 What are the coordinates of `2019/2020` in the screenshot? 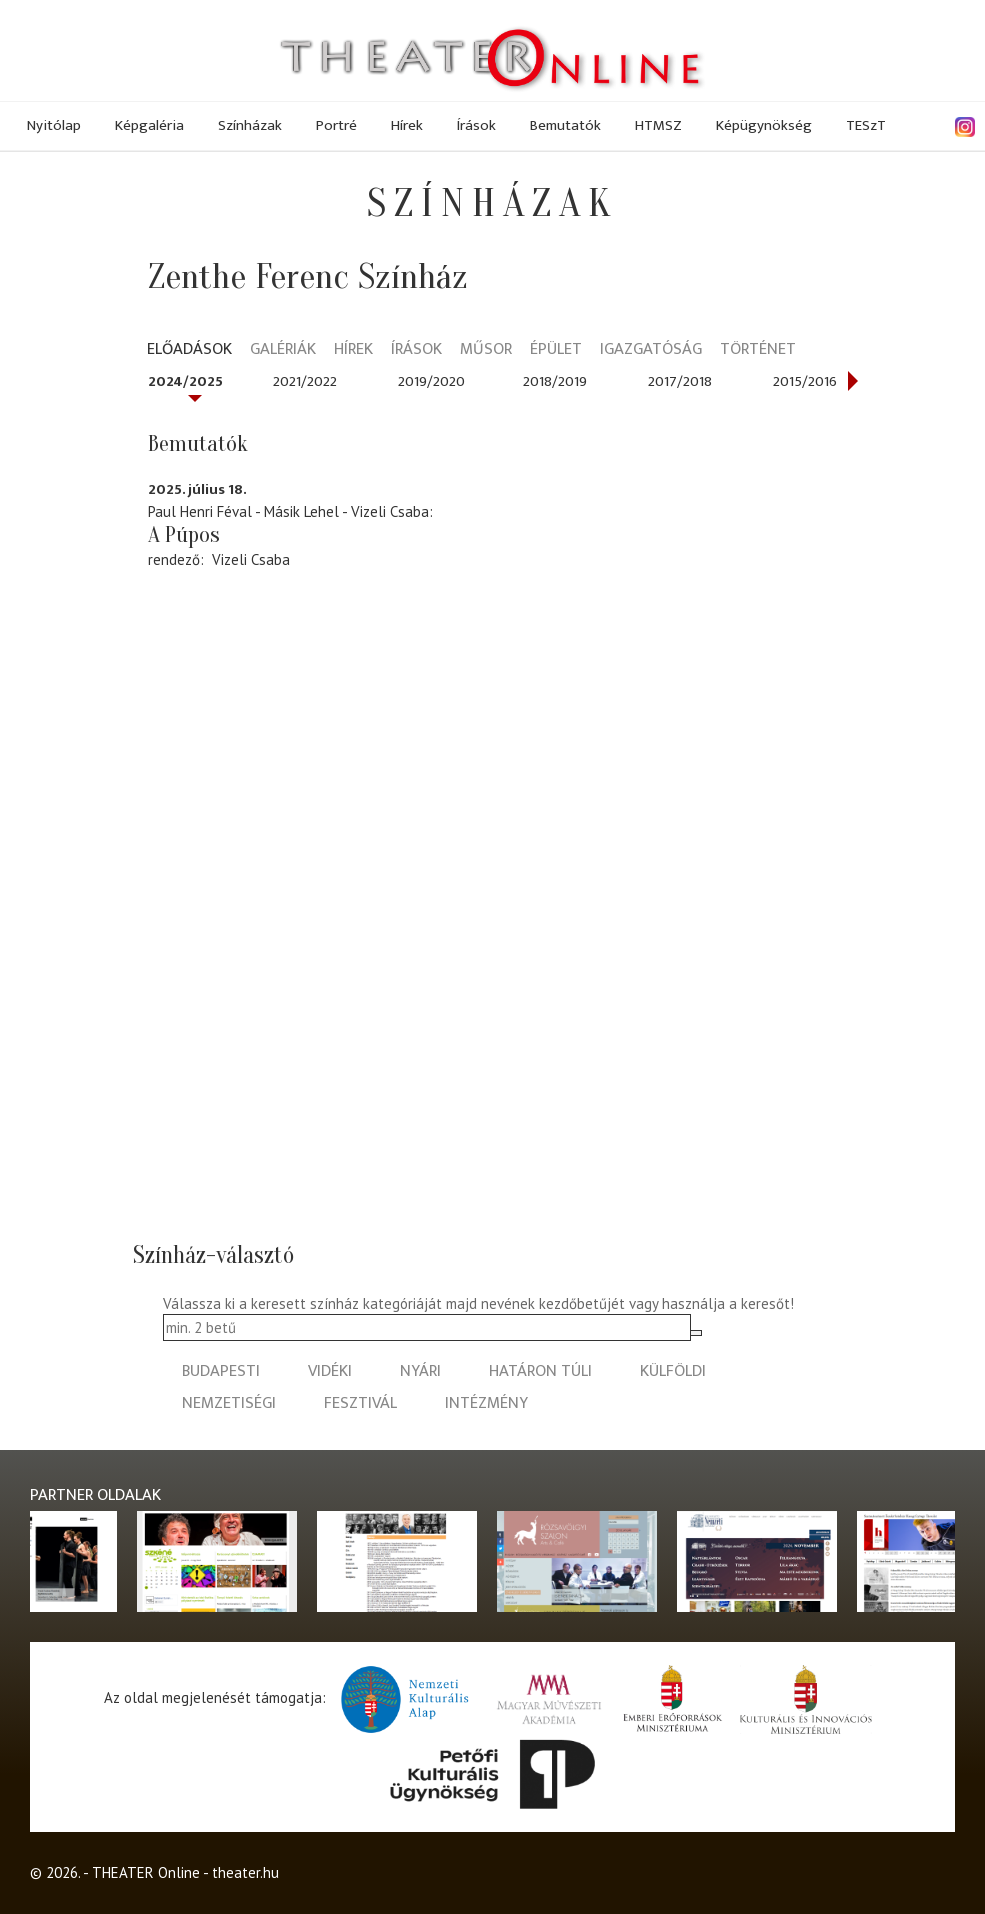 It's located at (431, 381).